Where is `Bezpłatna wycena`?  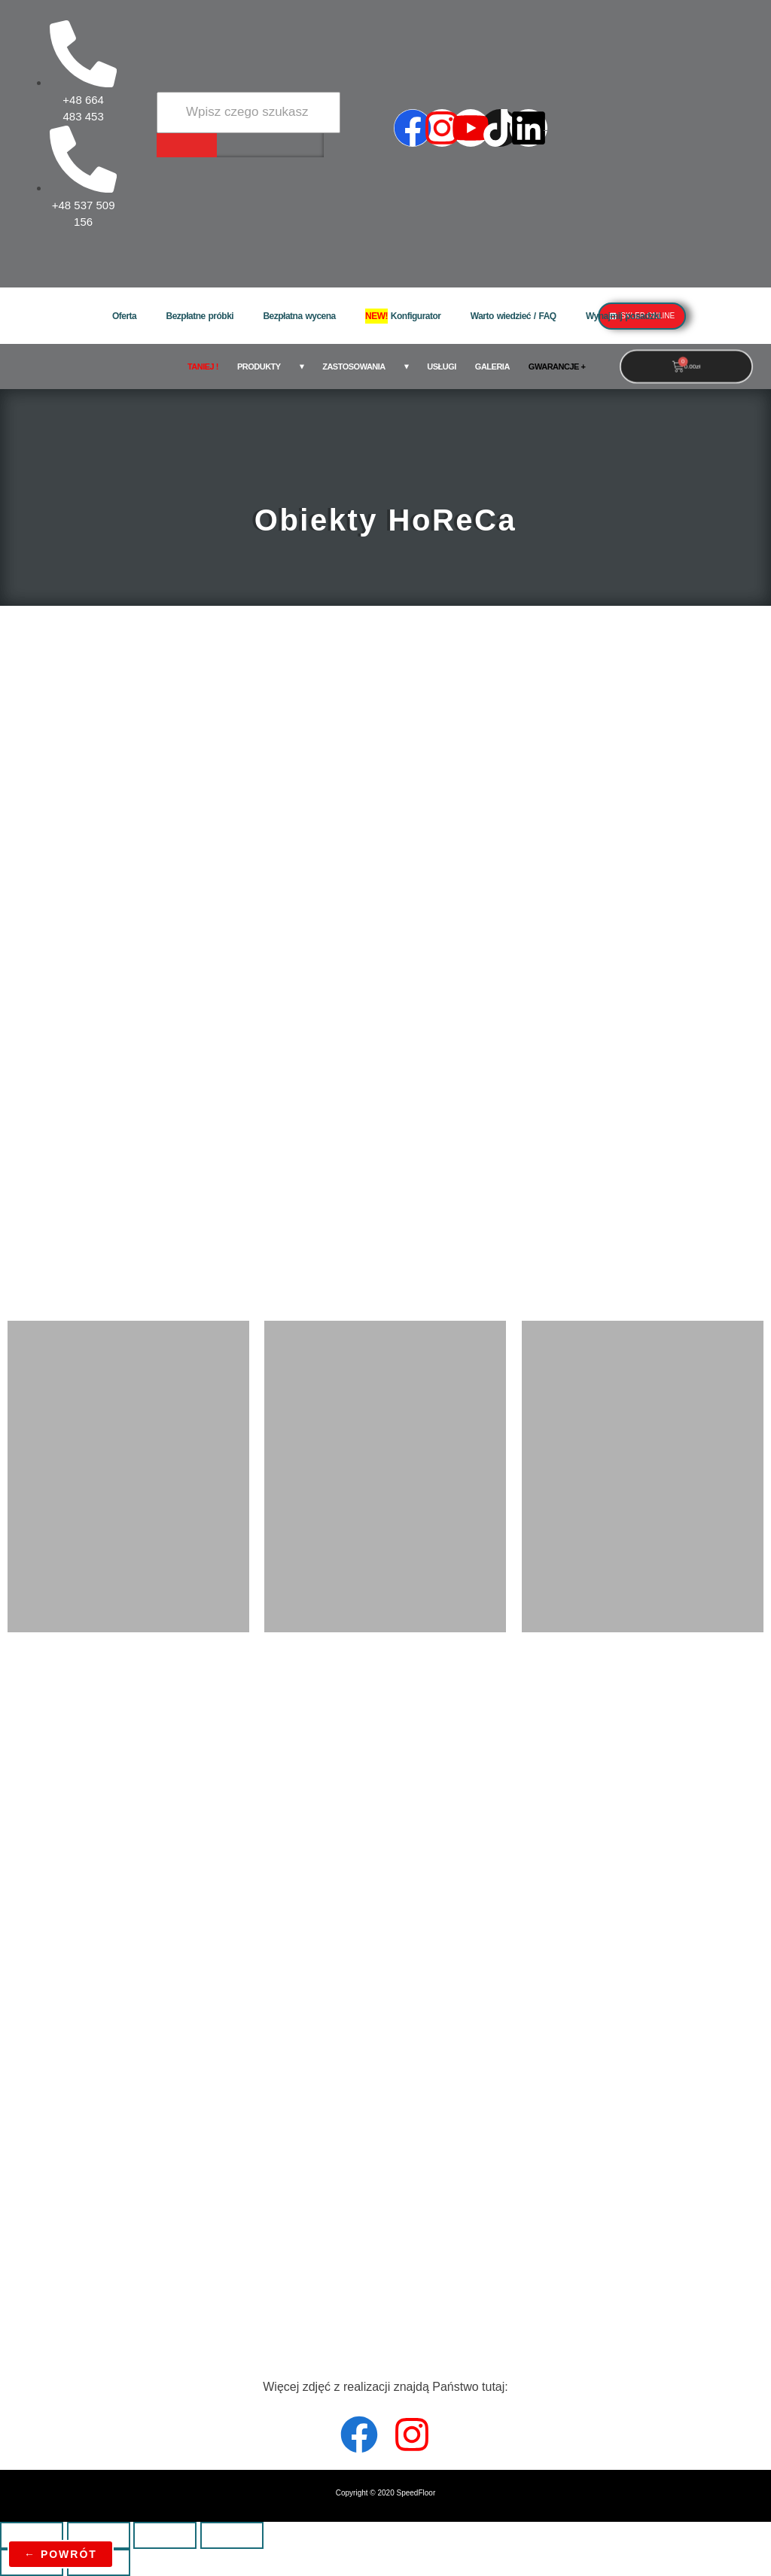 Bezpłatna wycena is located at coordinates (299, 316).